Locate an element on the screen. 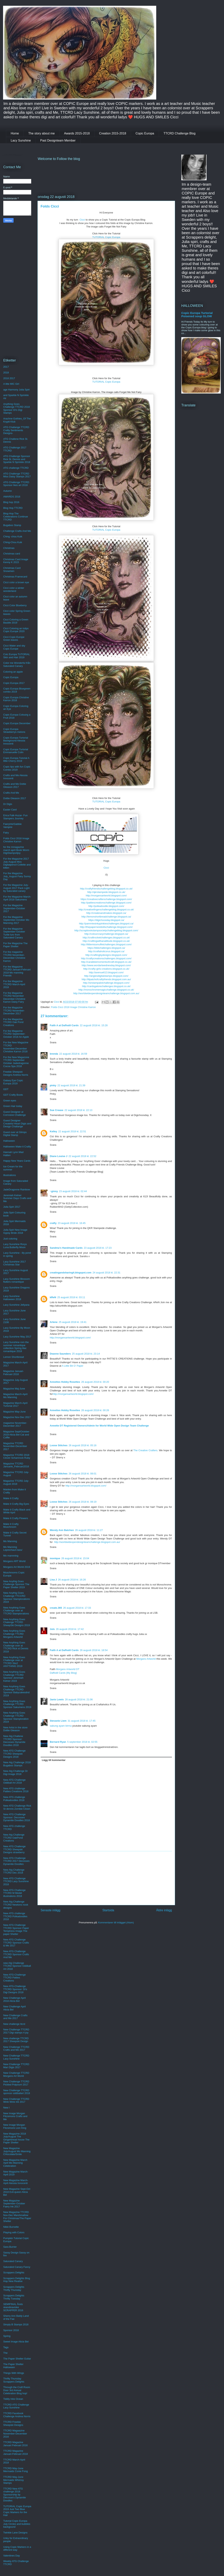  New Anything Goes Challenge TTCRD Morgans Artworld is located at coordinates (14, 1633).